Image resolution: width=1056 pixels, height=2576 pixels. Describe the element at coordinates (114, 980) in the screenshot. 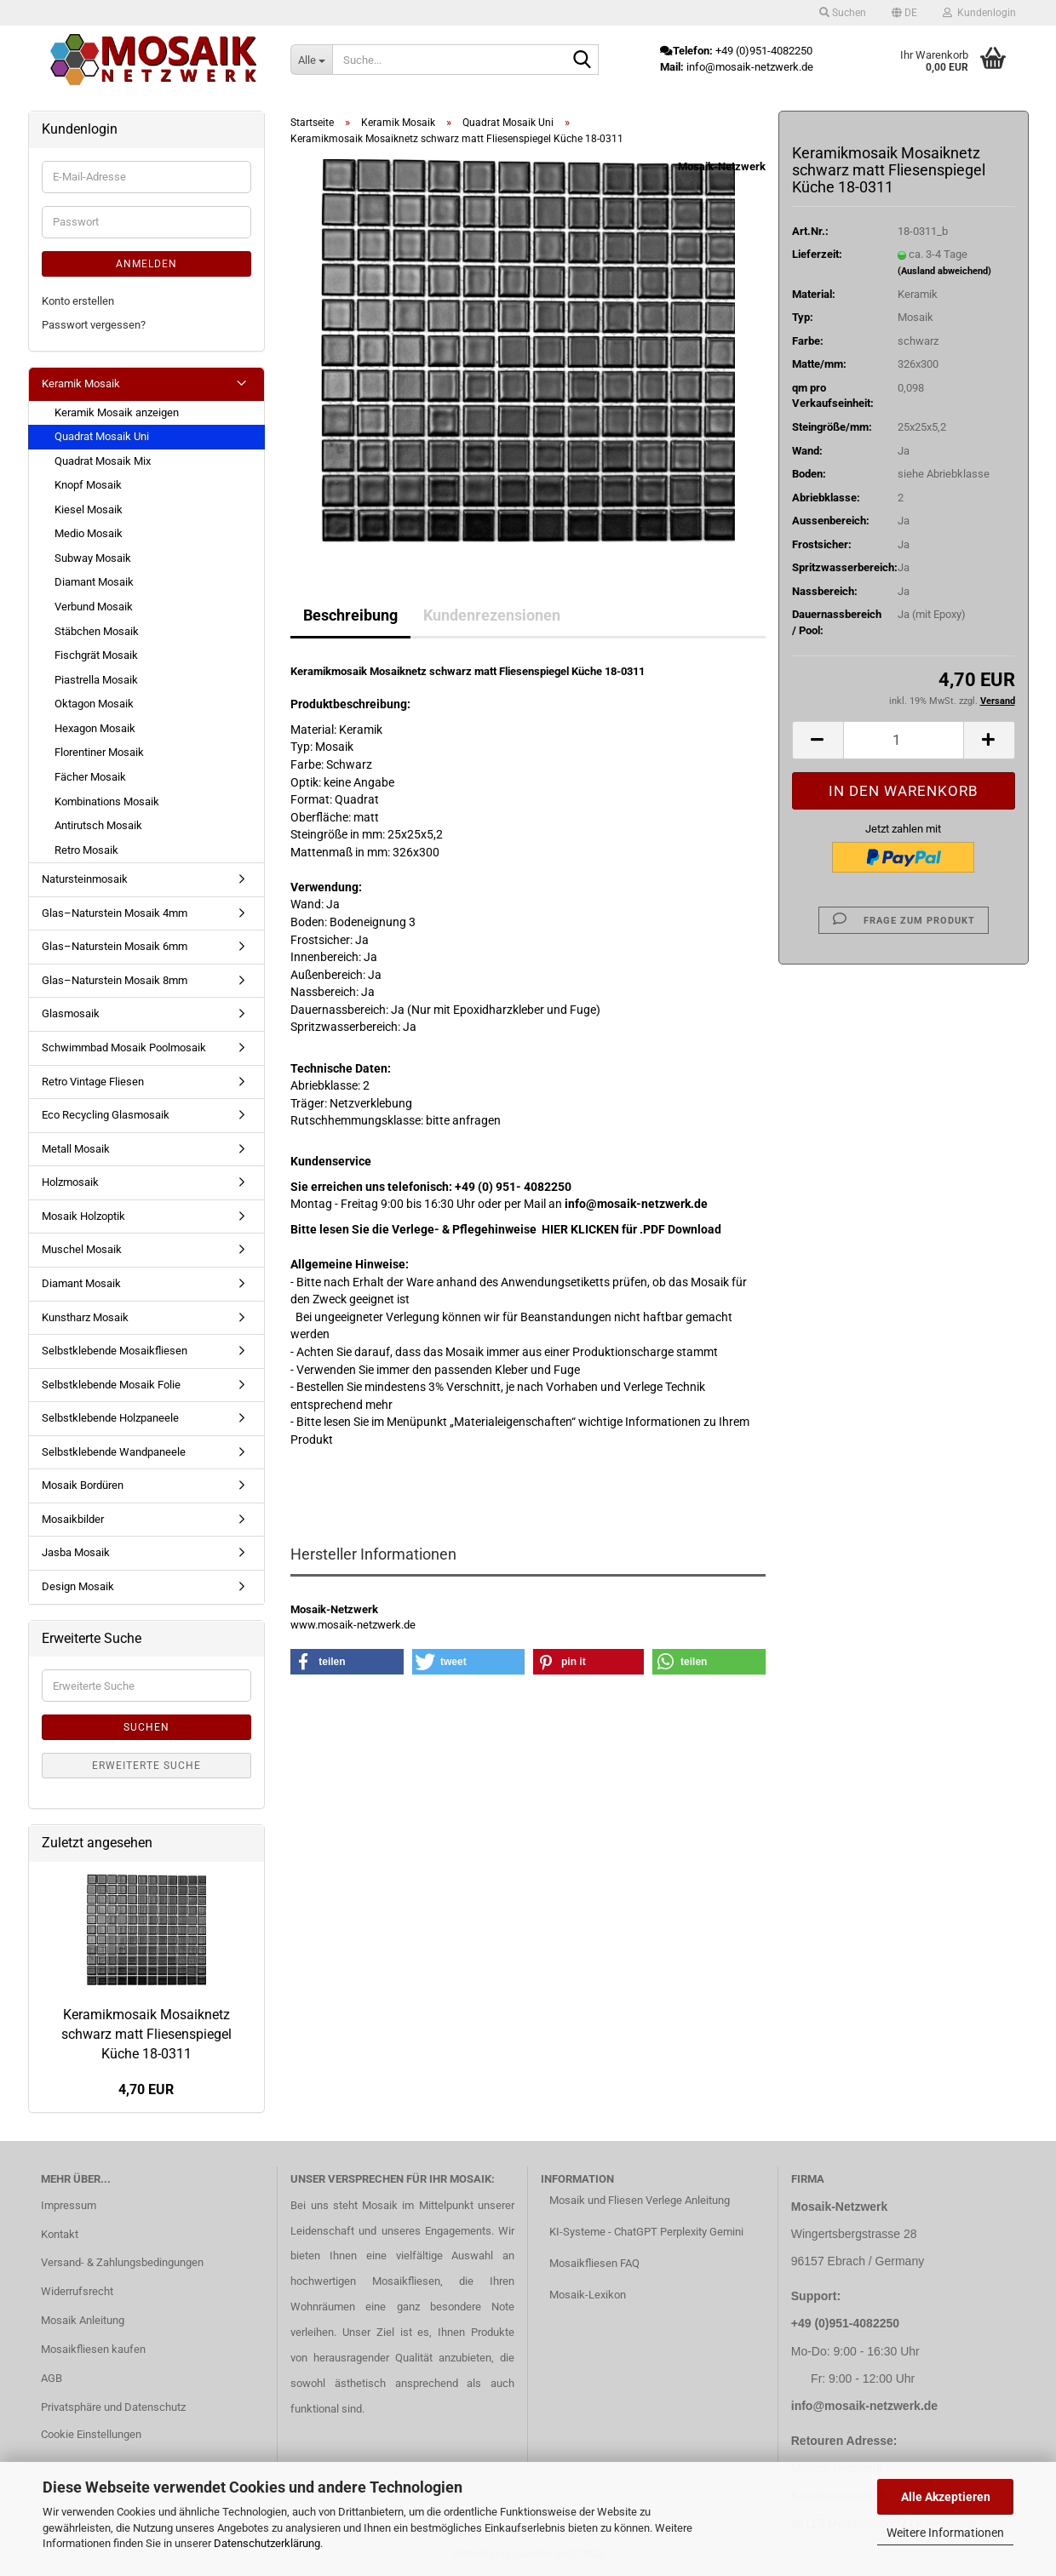

I see `Glas–Naturstein Mosaik 8mm` at that location.